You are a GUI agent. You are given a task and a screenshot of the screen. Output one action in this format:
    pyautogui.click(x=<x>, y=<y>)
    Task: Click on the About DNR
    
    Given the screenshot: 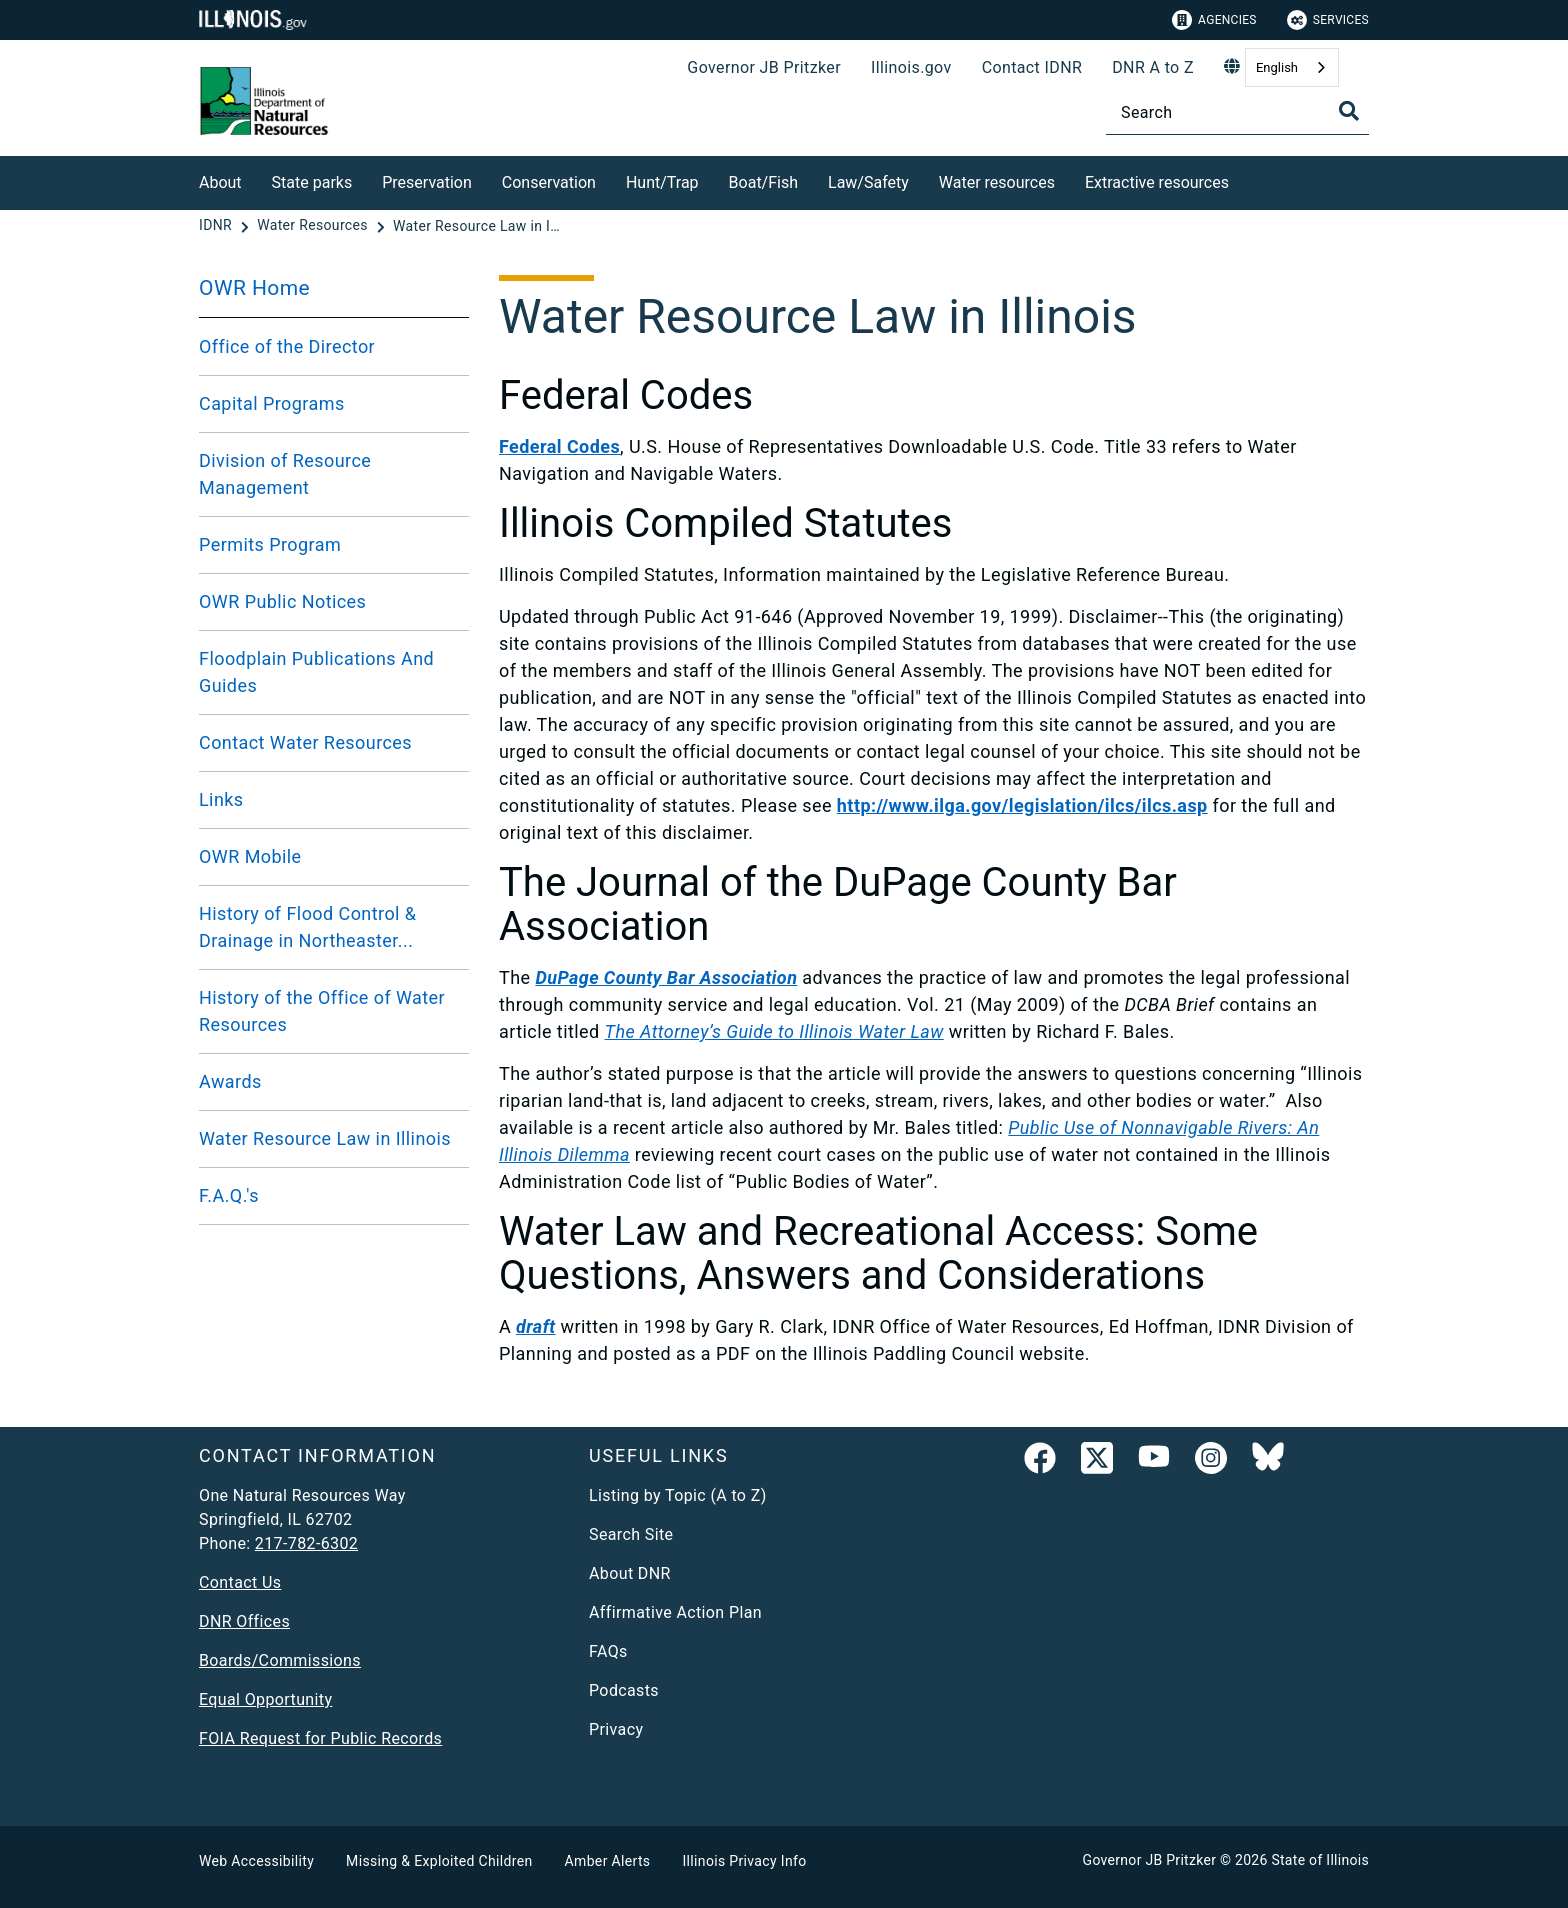 What is the action you would take?
    pyautogui.click(x=630, y=1573)
    